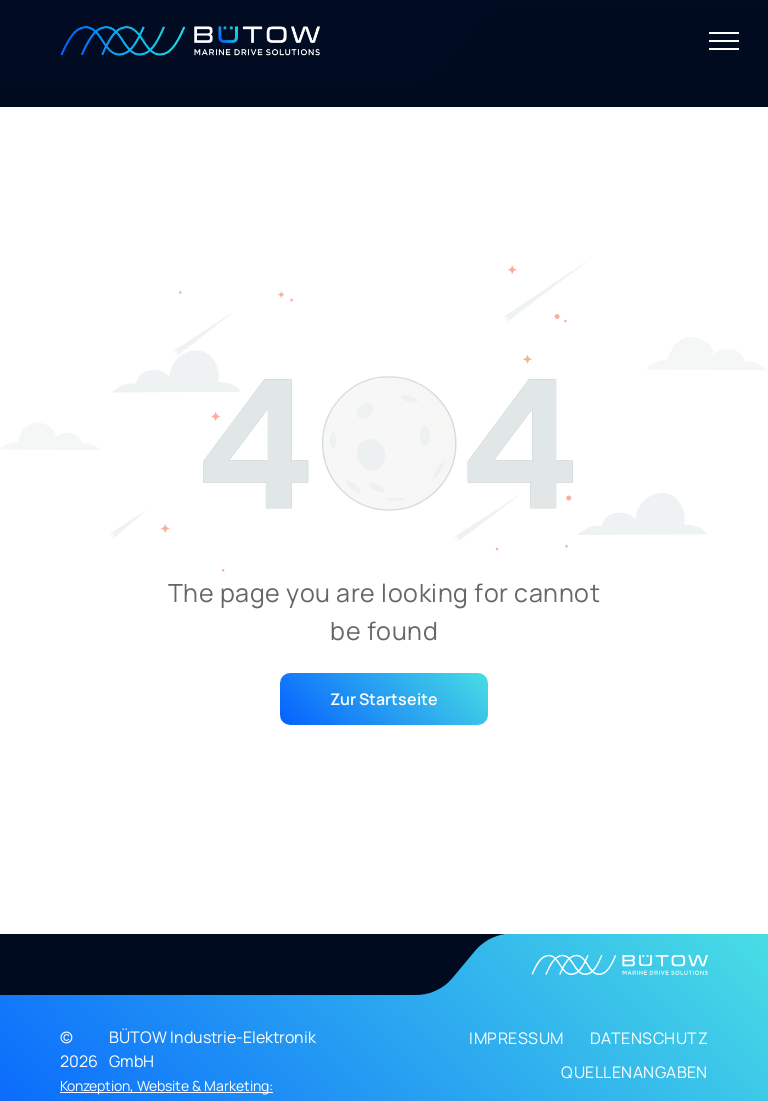 Image resolution: width=768 pixels, height=1101 pixels. Describe the element at coordinates (503, 1043) in the screenshot. I see `[menuitem]` at that location.